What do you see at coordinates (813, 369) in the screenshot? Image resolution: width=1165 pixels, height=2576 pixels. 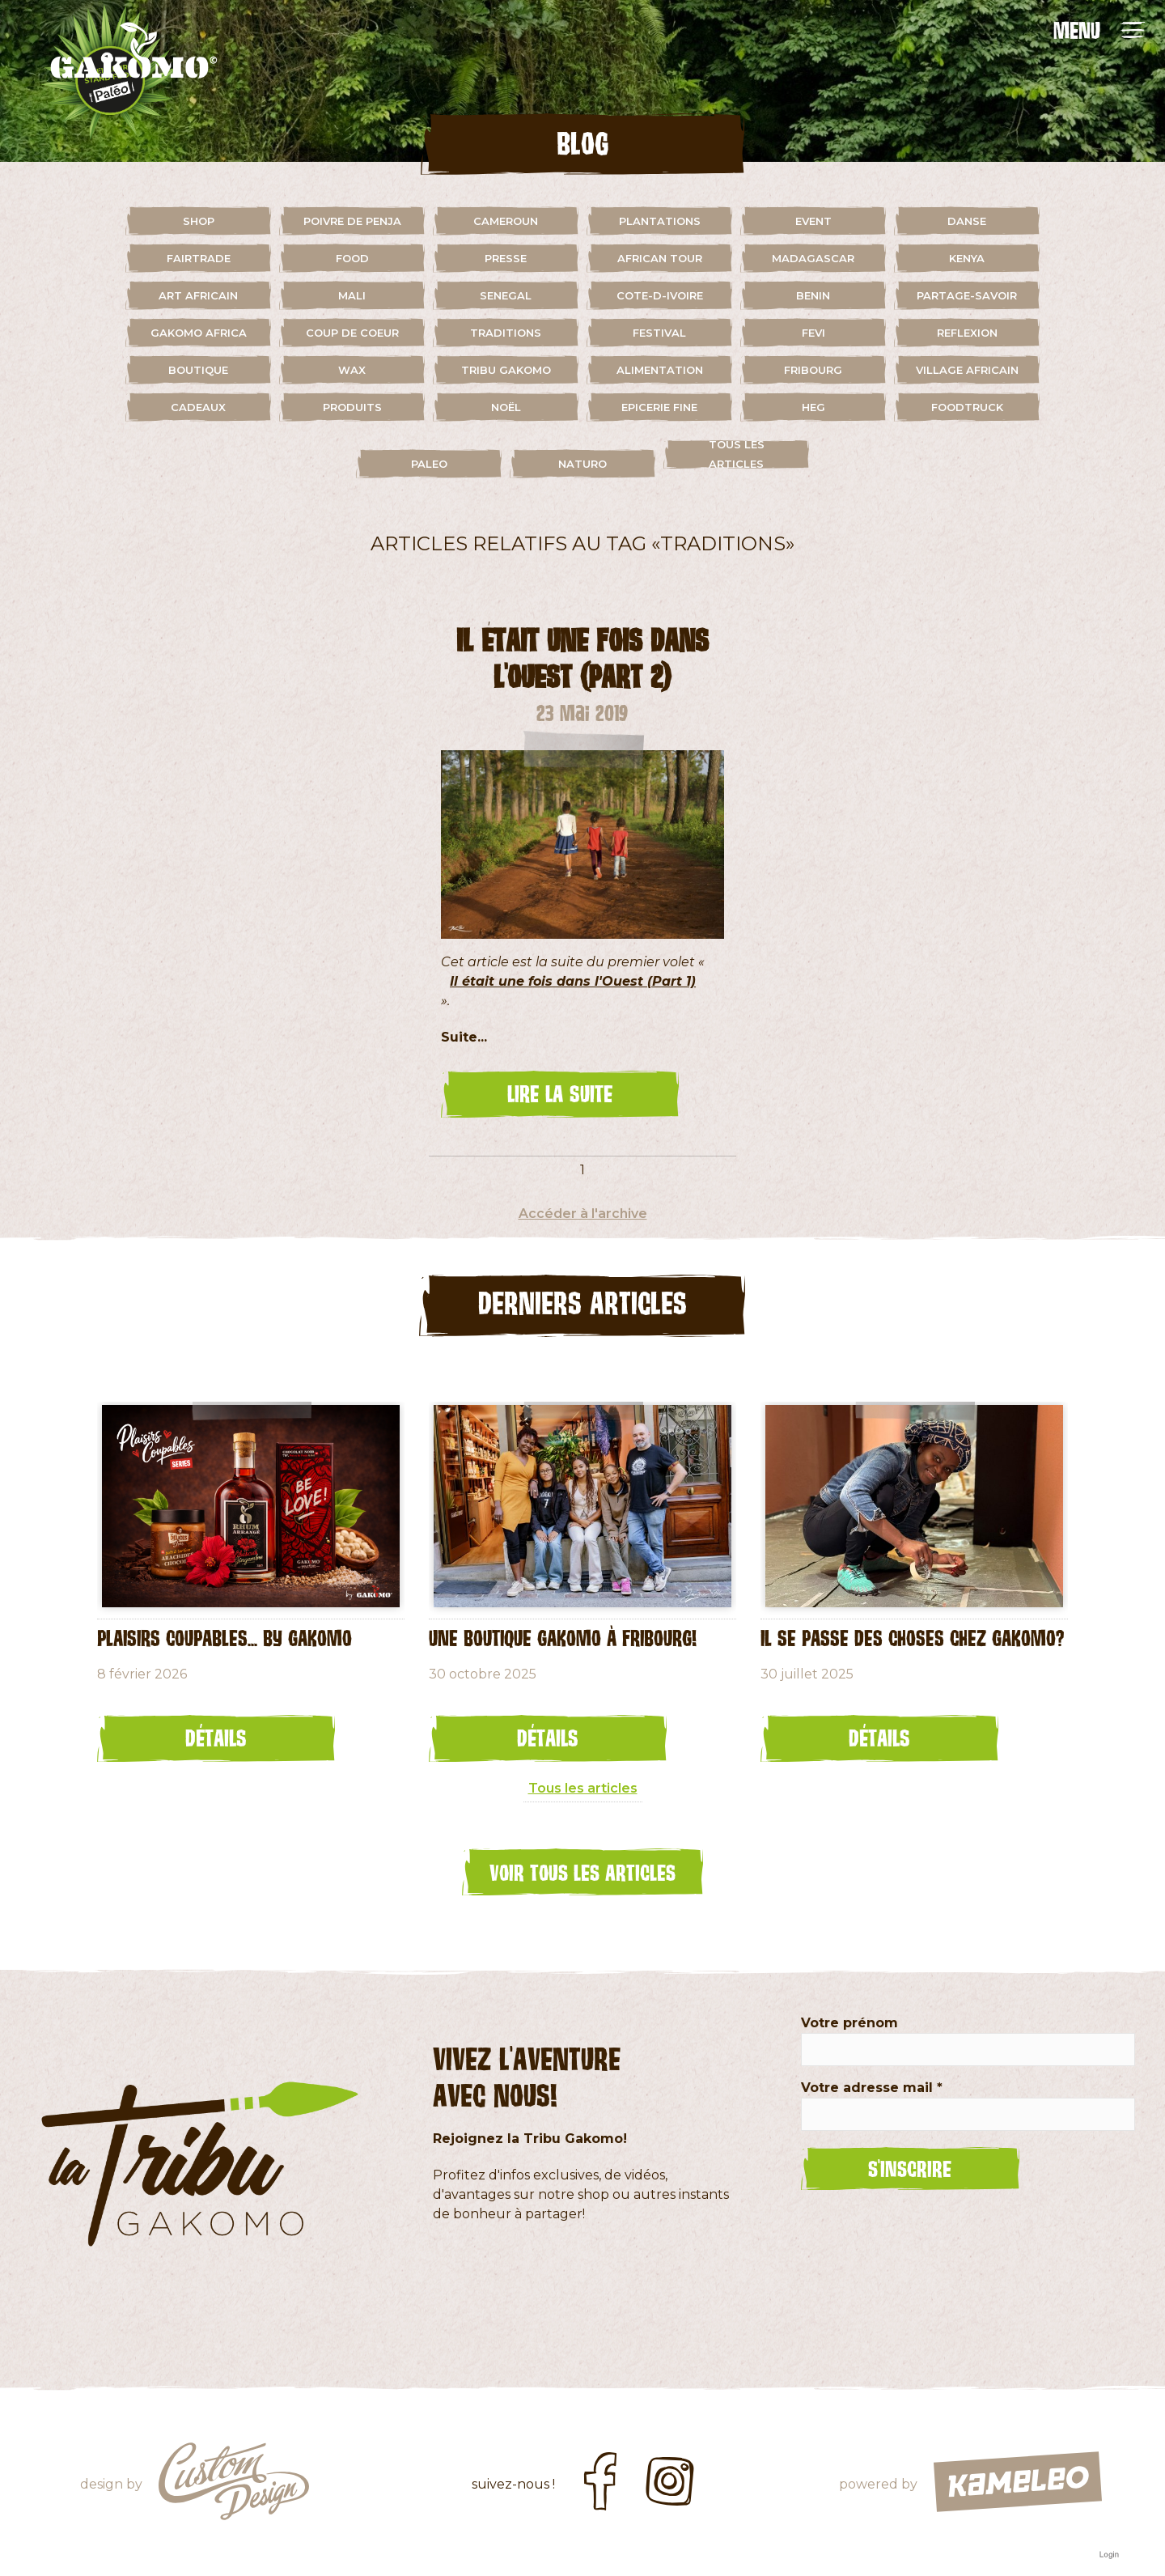 I see `fribourg` at bounding box center [813, 369].